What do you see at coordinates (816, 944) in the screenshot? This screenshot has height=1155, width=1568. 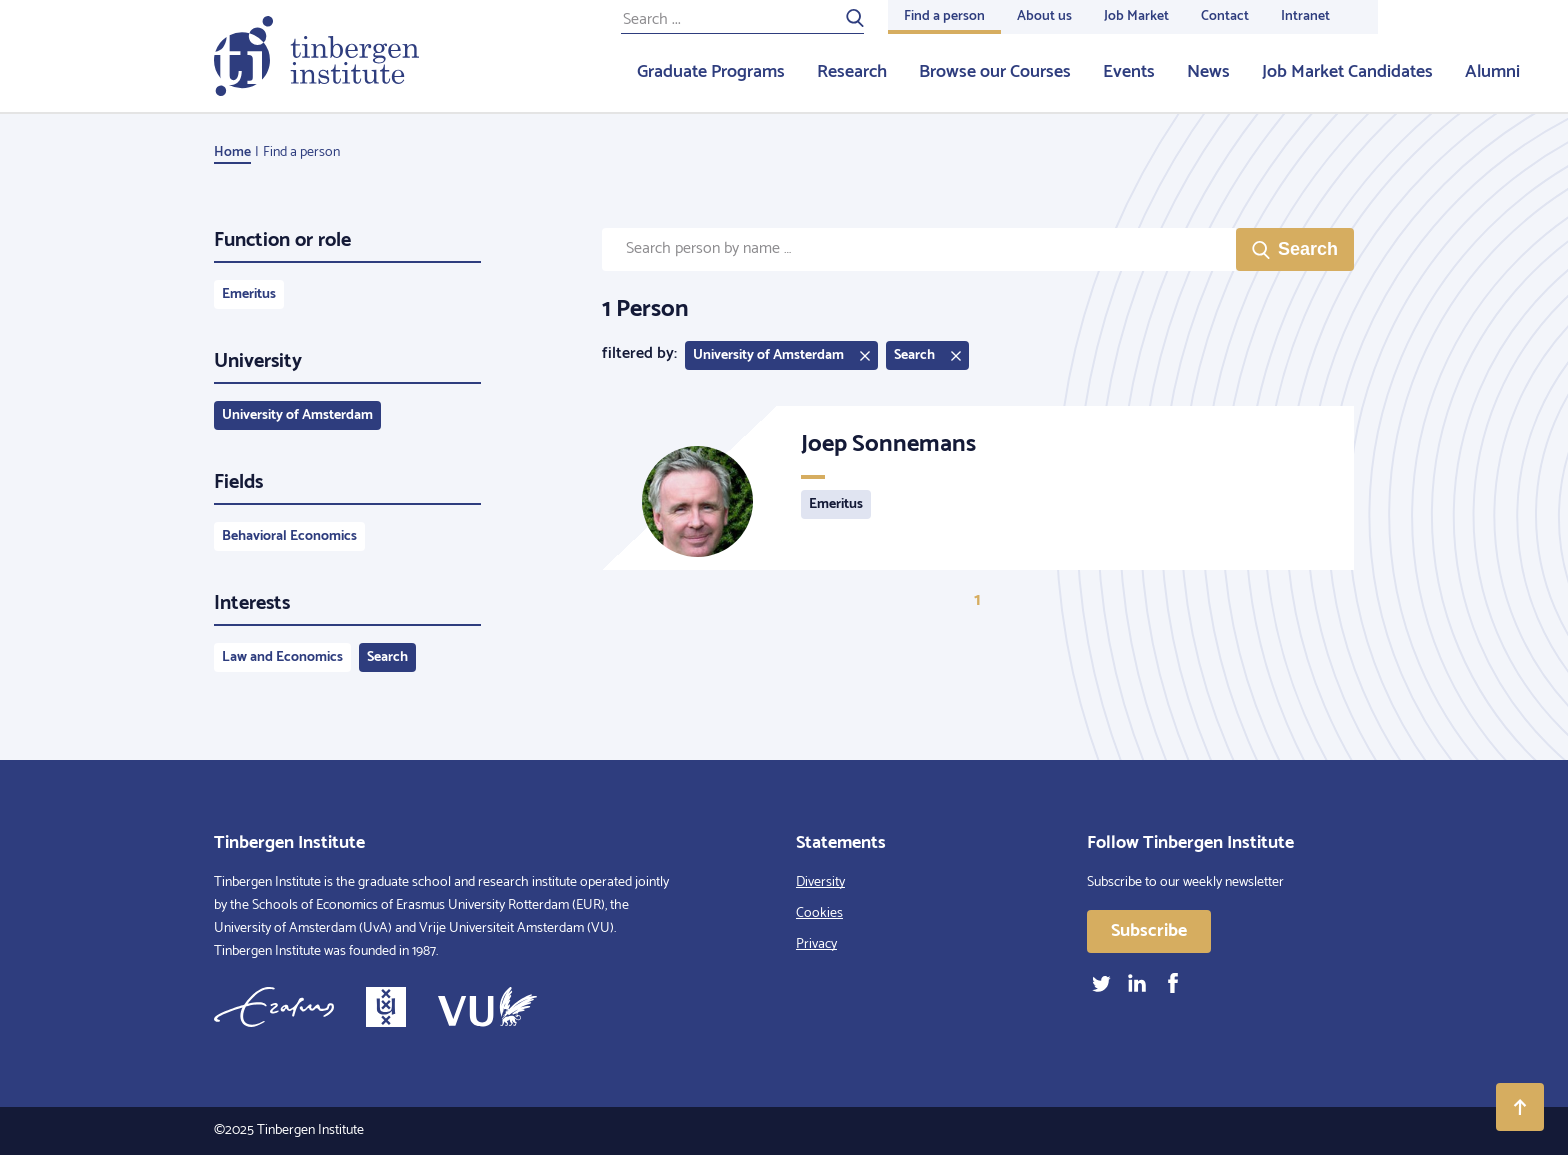 I see `Privacy` at bounding box center [816, 944].